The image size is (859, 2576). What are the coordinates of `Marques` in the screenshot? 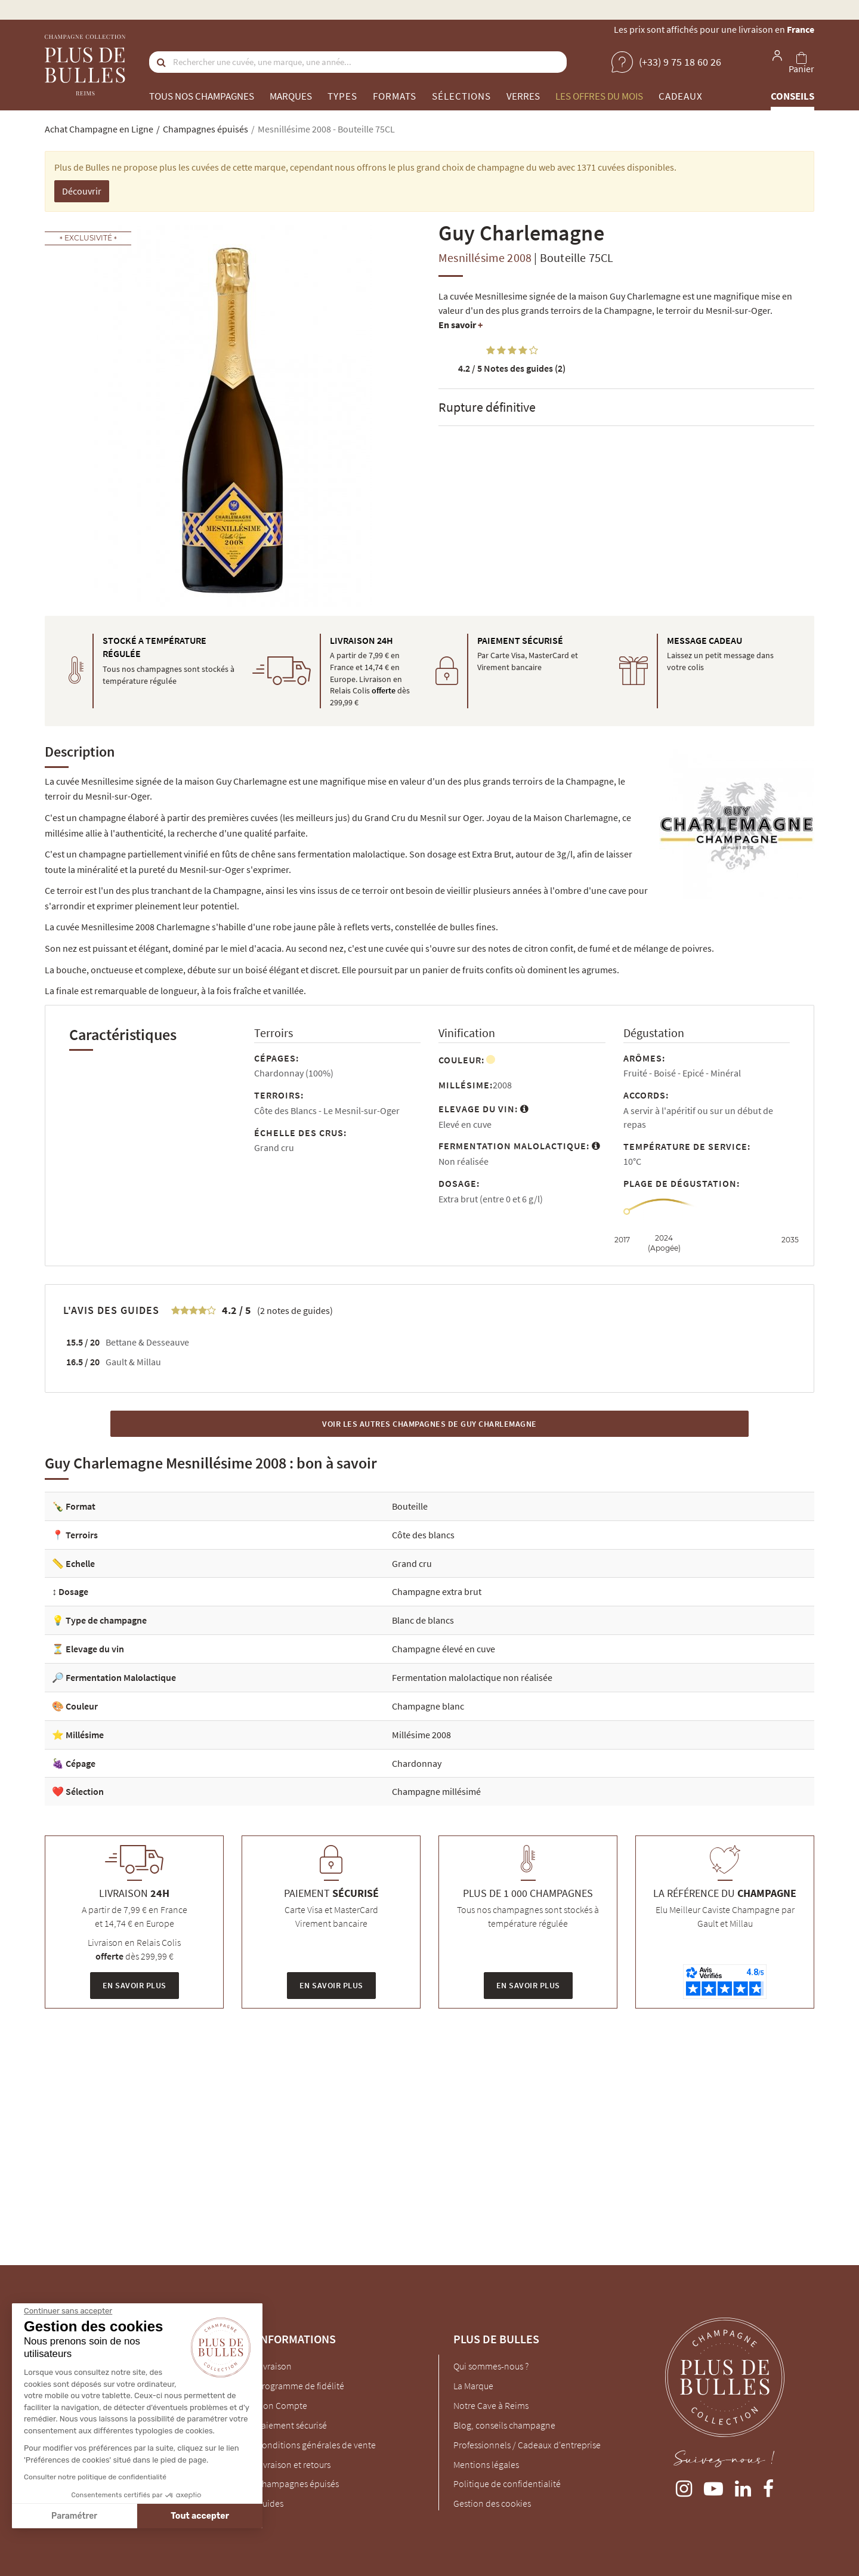 It's located at (291, 96).